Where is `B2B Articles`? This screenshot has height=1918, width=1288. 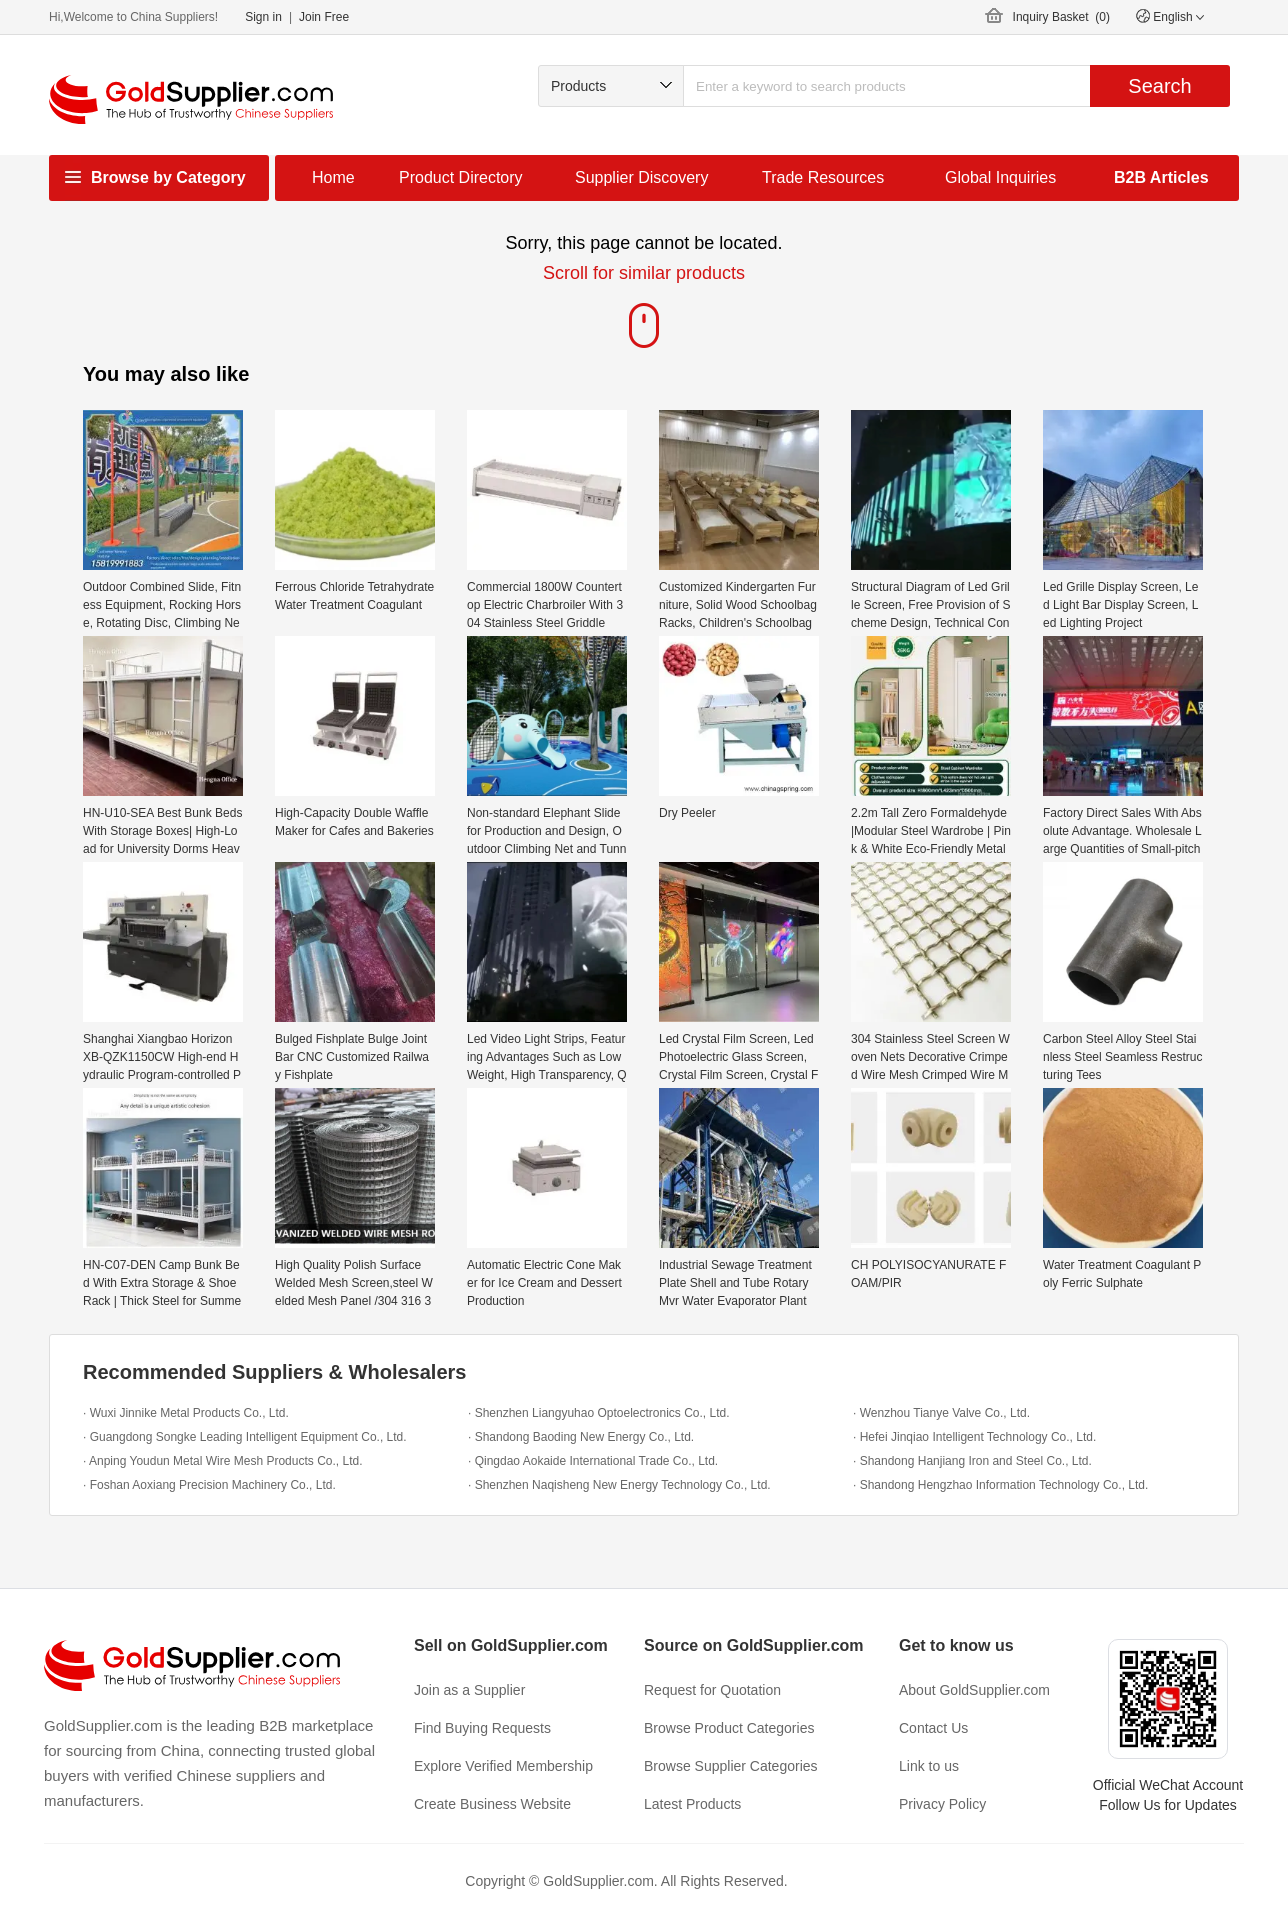 B2B Articles is located at coordinates (1161, 177).